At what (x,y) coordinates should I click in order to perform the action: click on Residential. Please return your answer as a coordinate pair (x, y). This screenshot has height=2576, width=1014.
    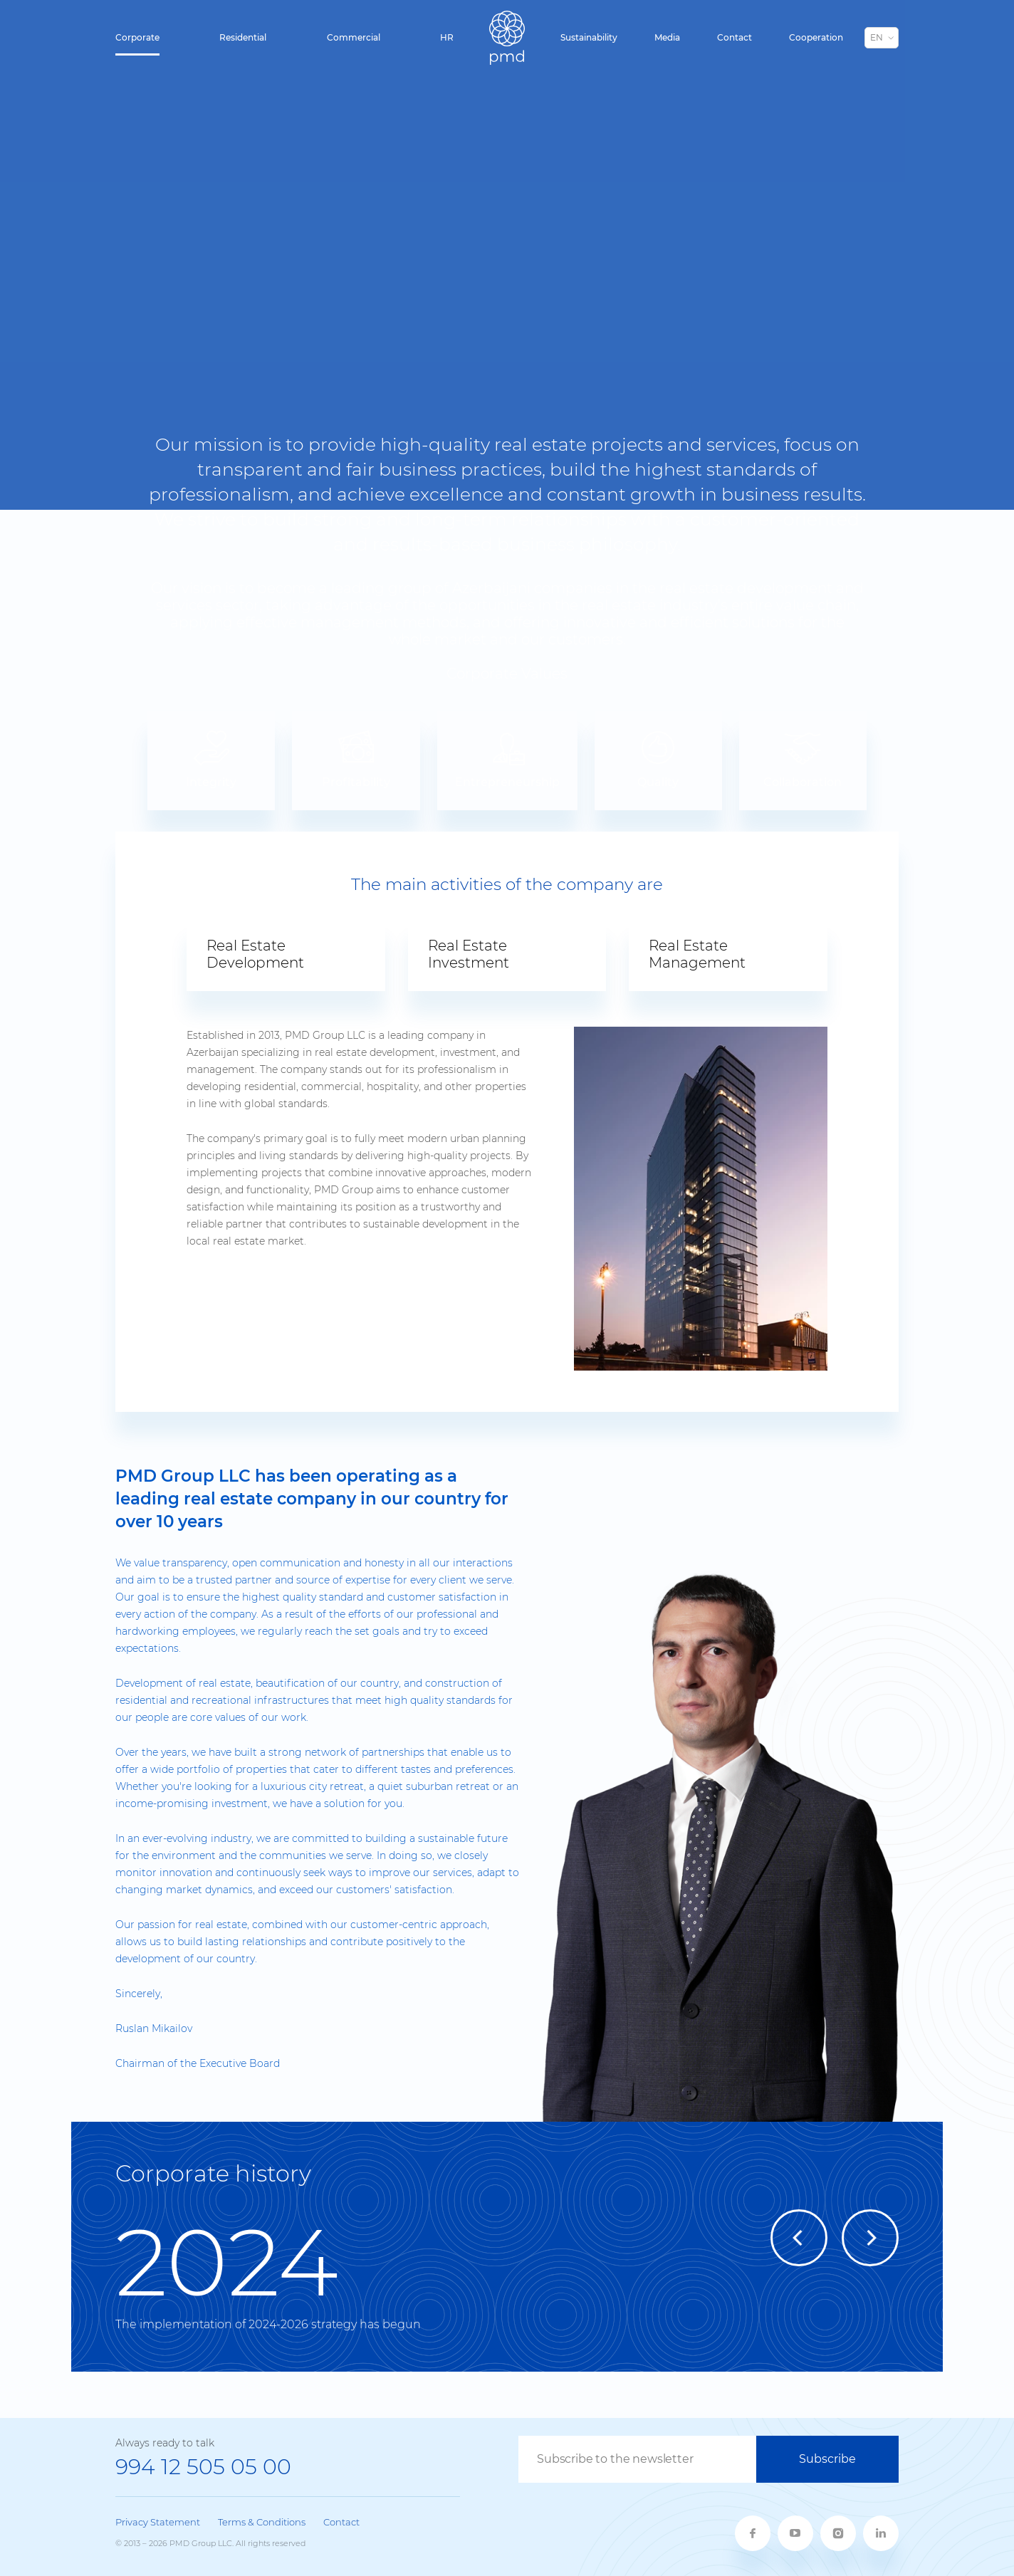
    Looking at the image, I should click on (242, 37).